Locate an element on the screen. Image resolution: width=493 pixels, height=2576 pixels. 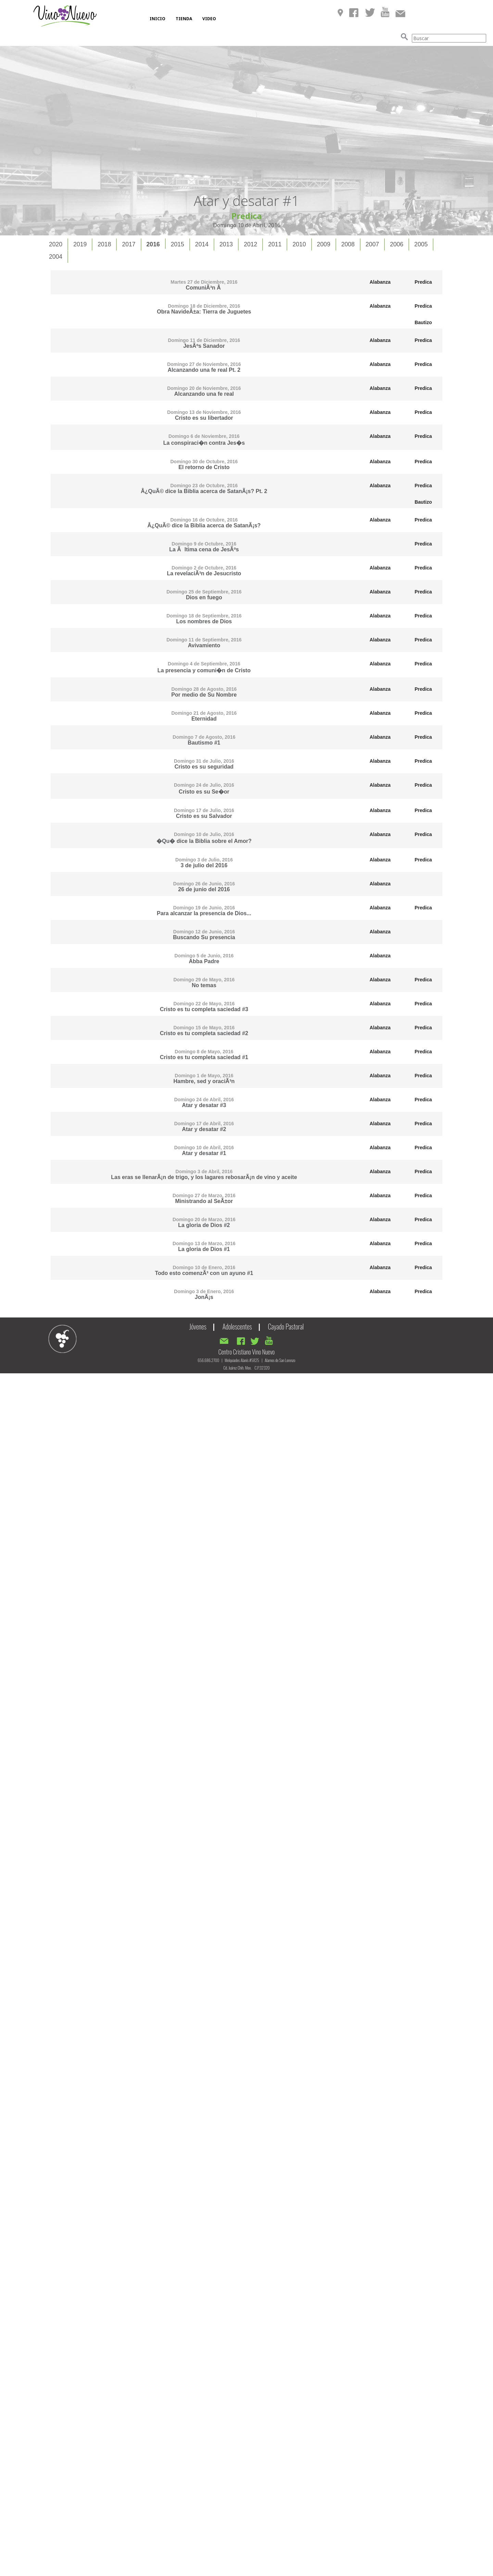
2006 [presentation] is located at coordinates (396, 244).